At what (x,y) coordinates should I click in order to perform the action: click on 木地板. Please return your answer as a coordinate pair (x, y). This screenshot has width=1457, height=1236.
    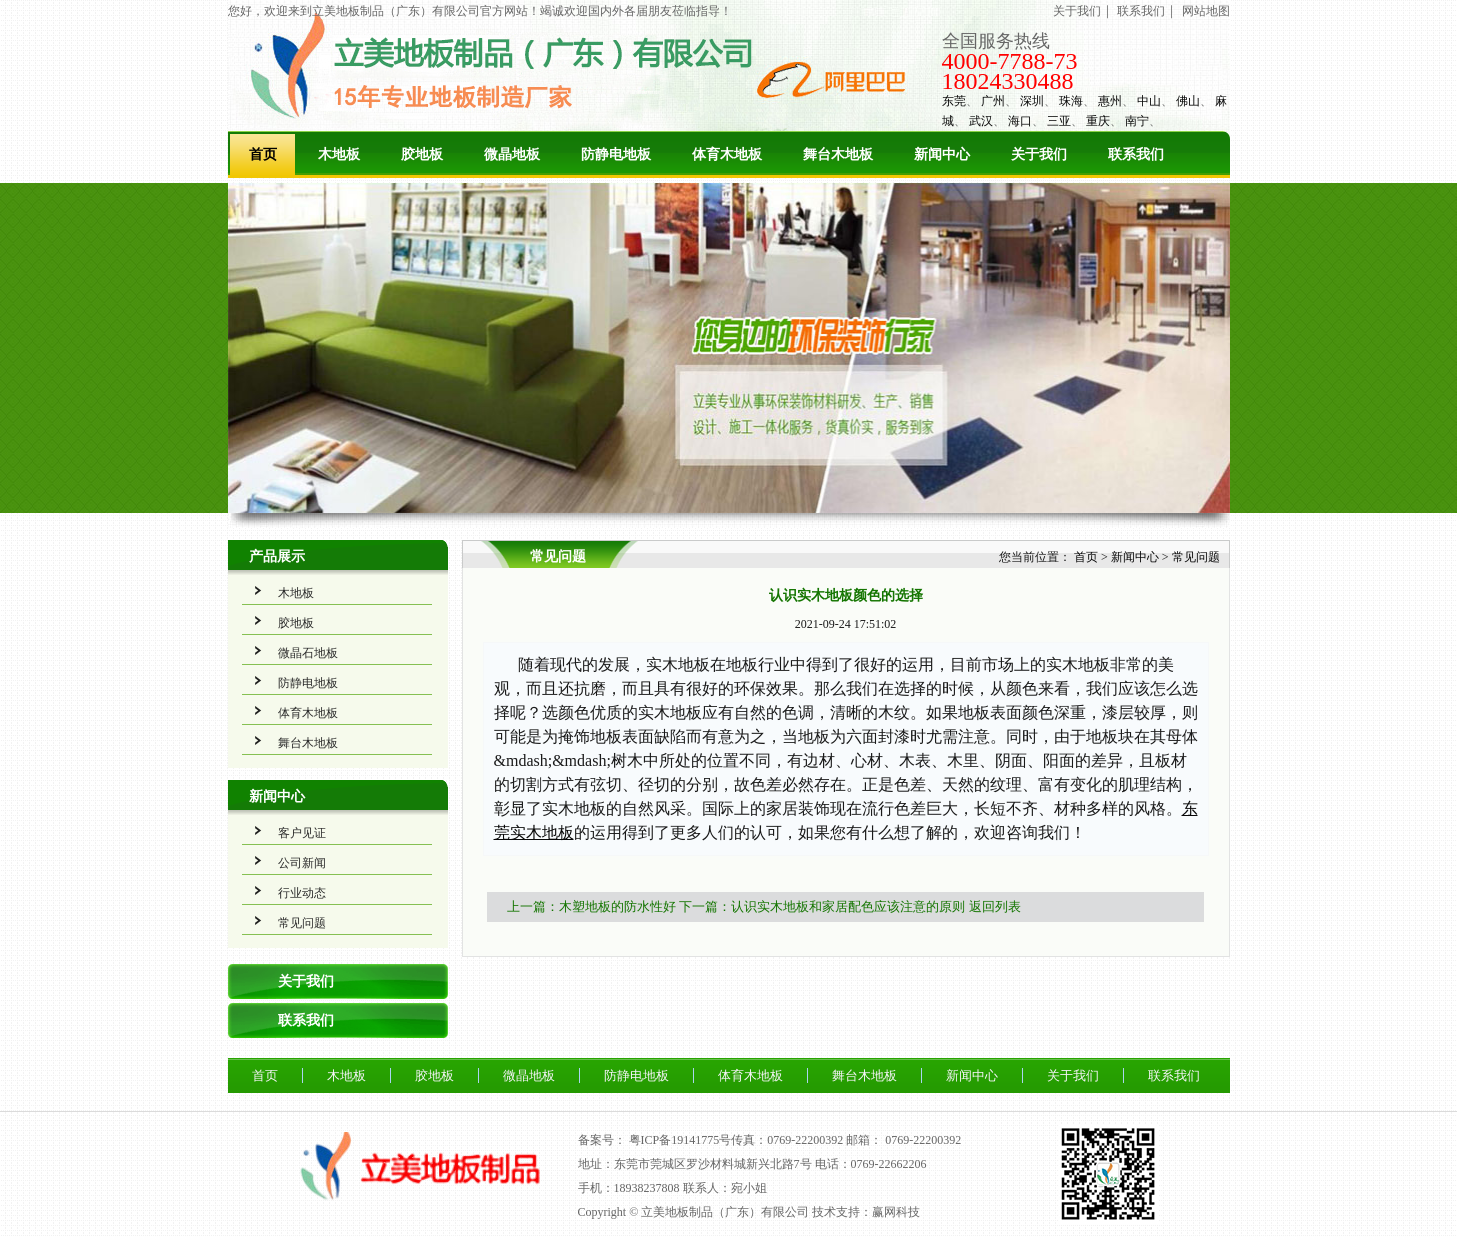
    Looking at the image, I should click on (339, 154).